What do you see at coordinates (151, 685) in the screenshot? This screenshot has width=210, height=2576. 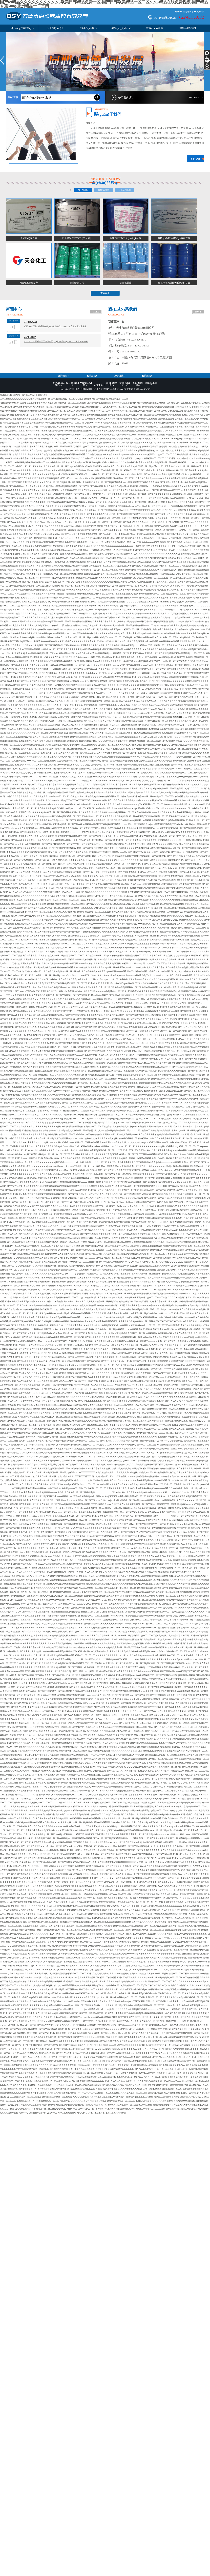 I see `亚洲国产精品国自产拍久久` at bounding box center [151, 685].